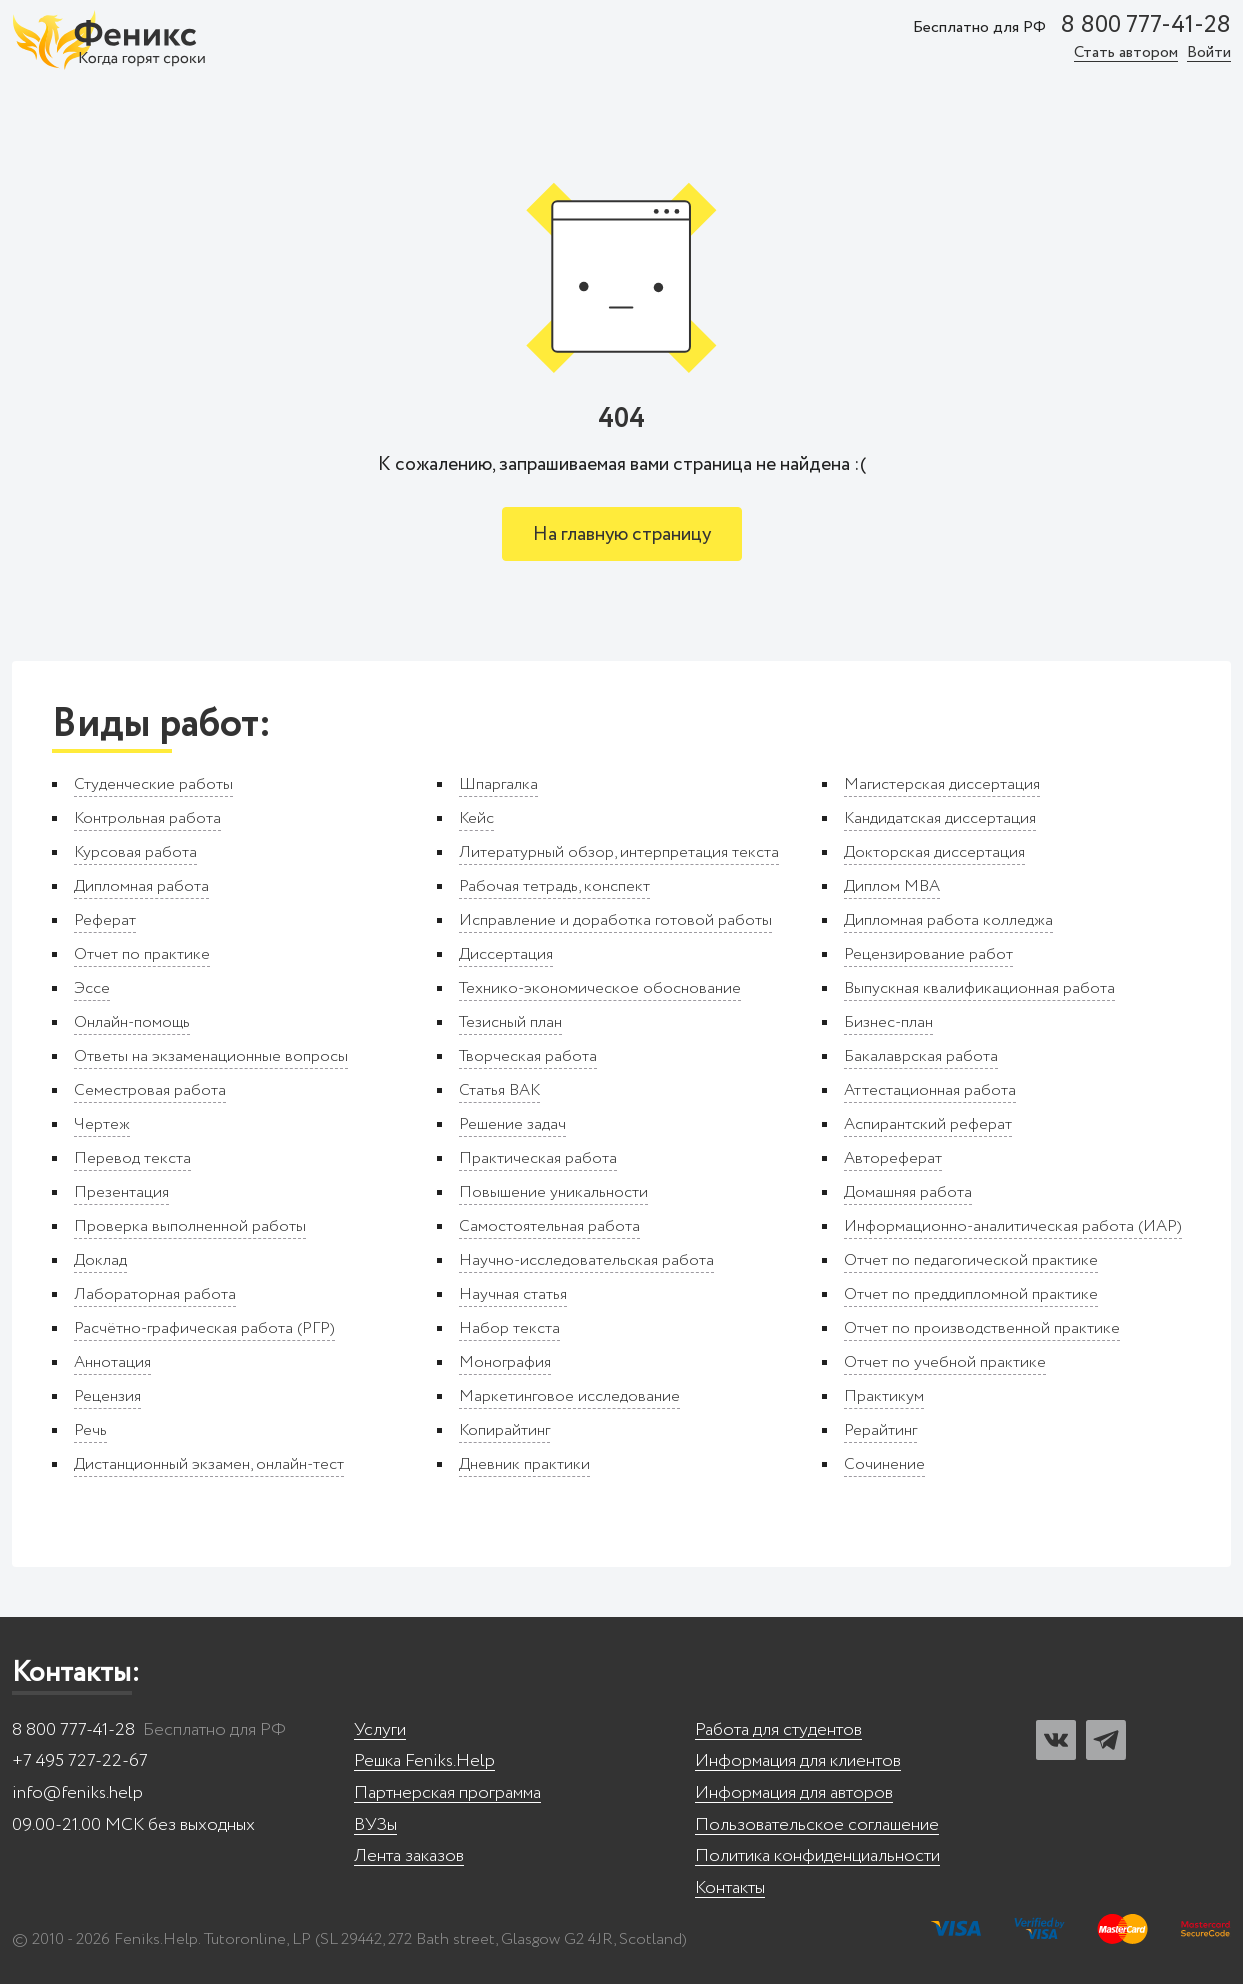 Image resolution: width=1243 pixels, height=1984 pixels. Describe the element at coordinates (190, 1226) in the screenshot. I see `Проверка выполненной работы` at that location.